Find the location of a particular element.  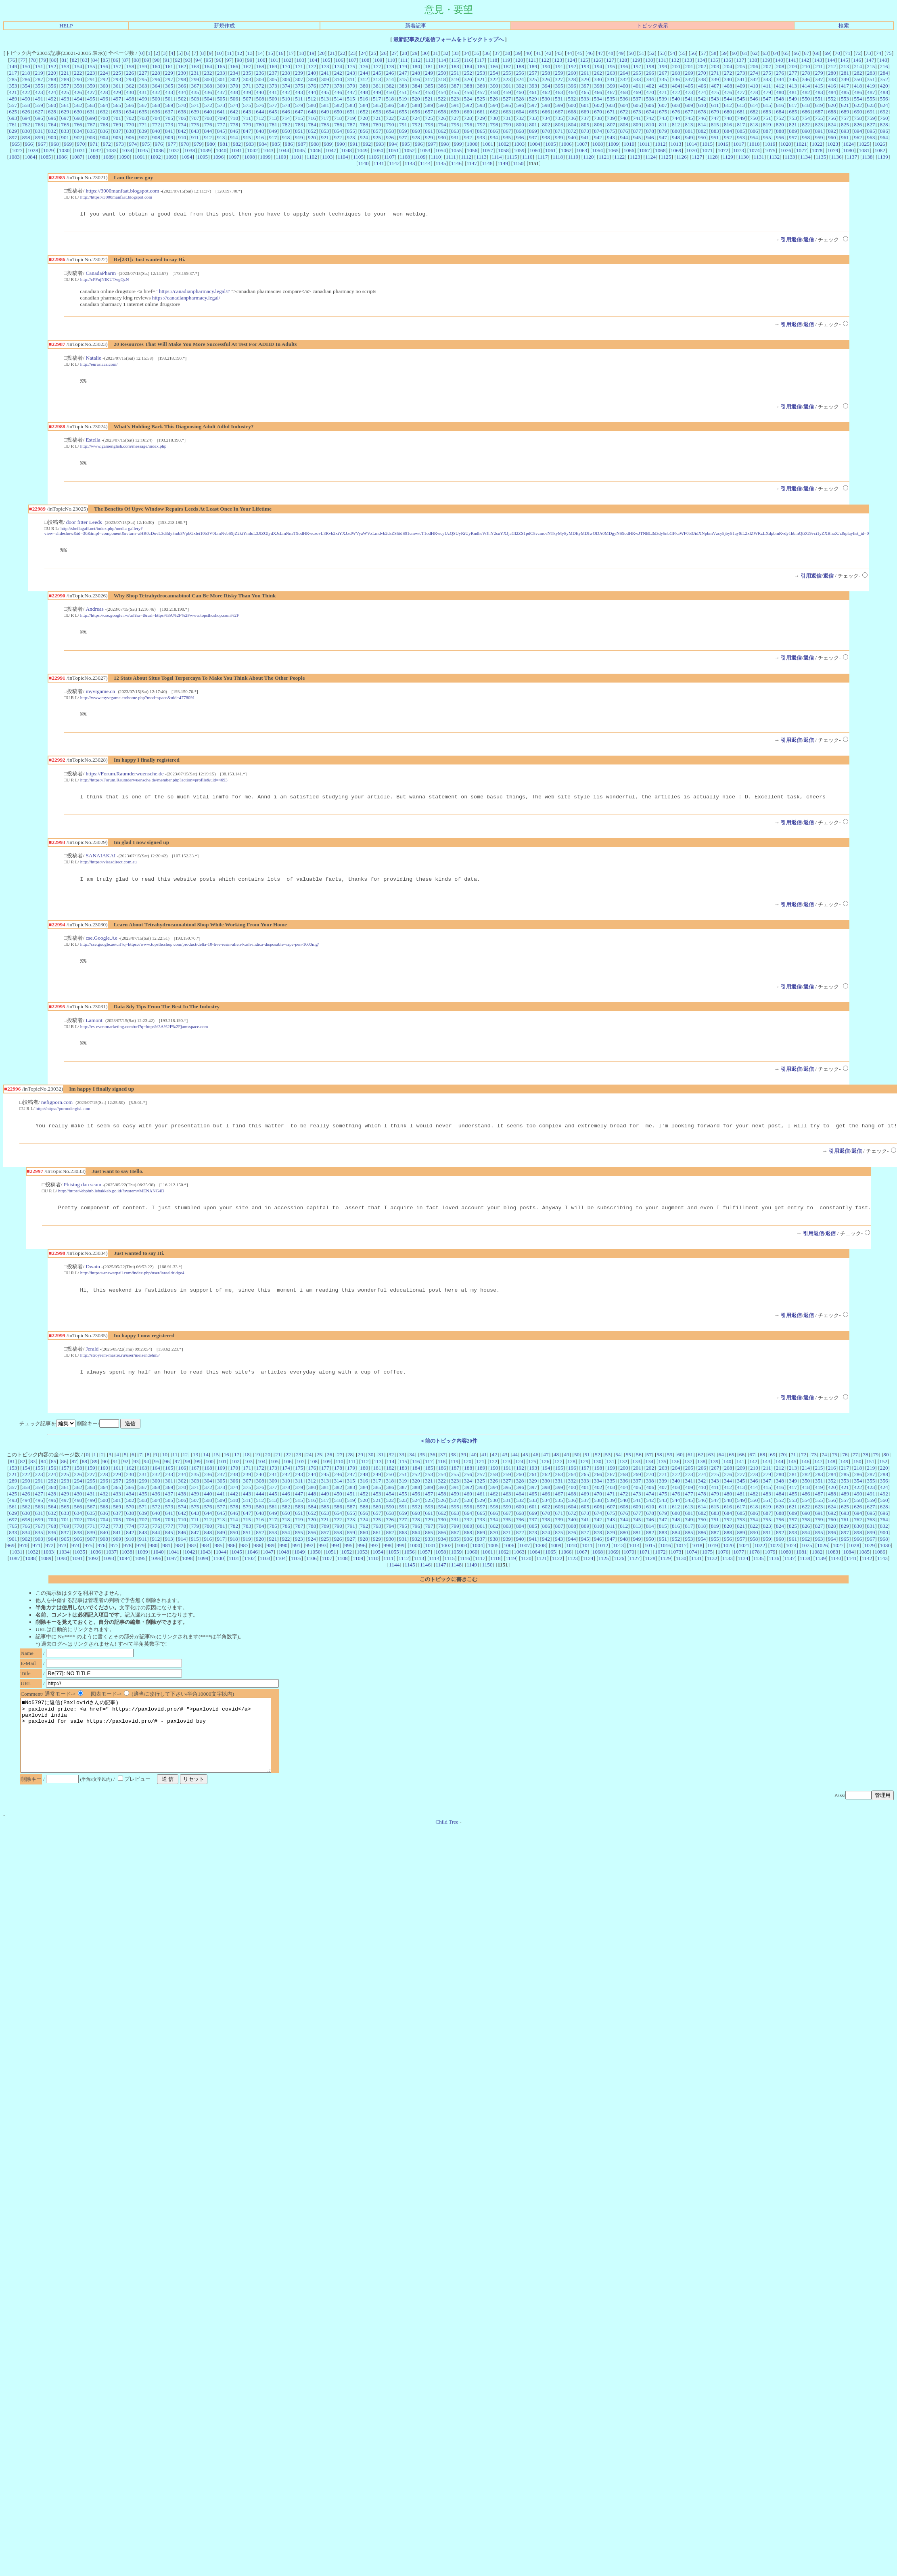

1043 is located at coordinates (268, 150).